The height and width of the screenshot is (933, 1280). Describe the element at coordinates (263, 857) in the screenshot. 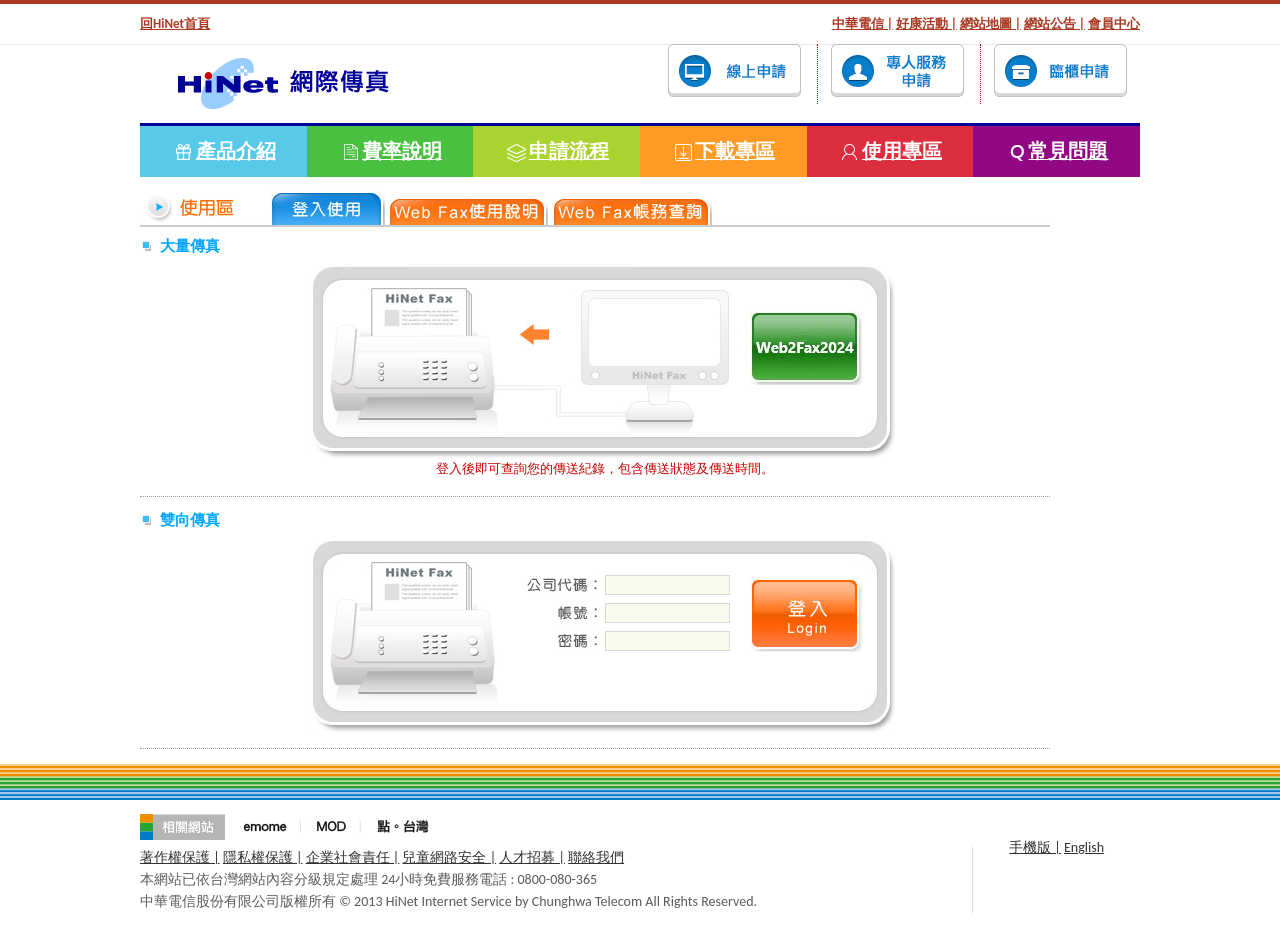

I see `隱私權保護 |` at that location.